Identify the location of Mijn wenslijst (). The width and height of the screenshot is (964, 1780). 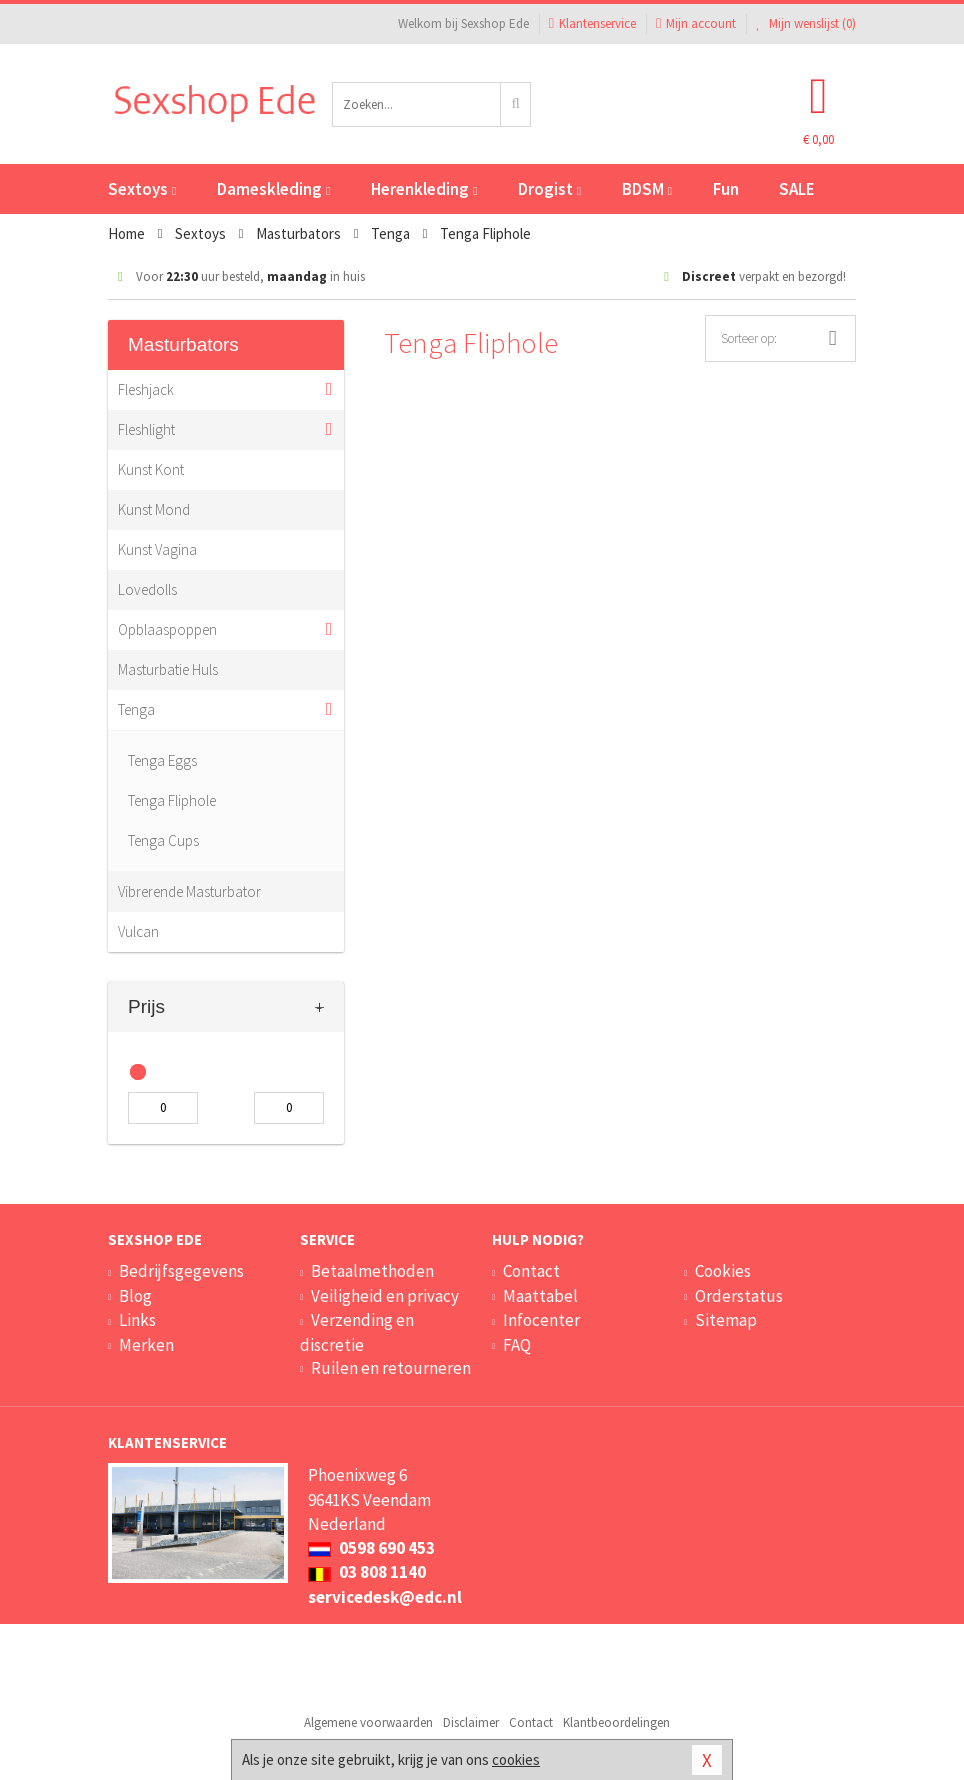
(806, 23).